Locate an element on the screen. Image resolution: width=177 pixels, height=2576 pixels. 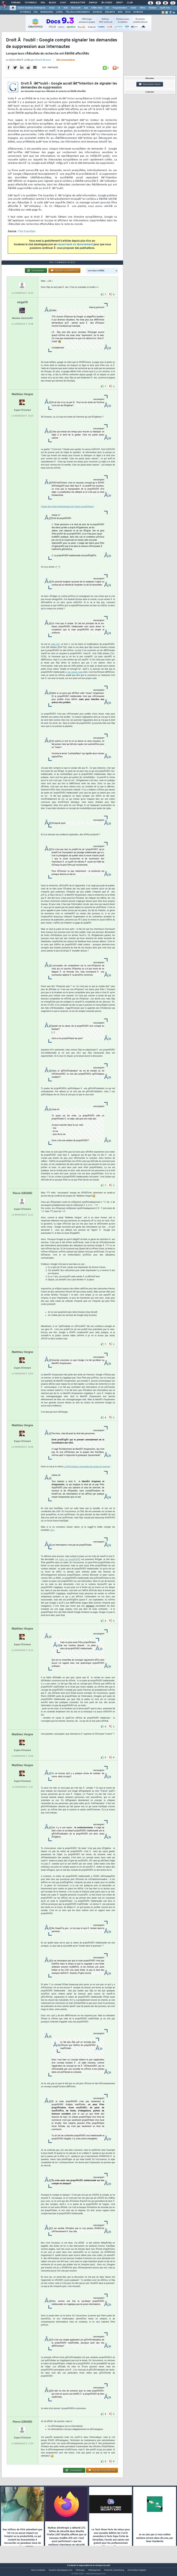
Blogs is located at coordinates (52, 2).